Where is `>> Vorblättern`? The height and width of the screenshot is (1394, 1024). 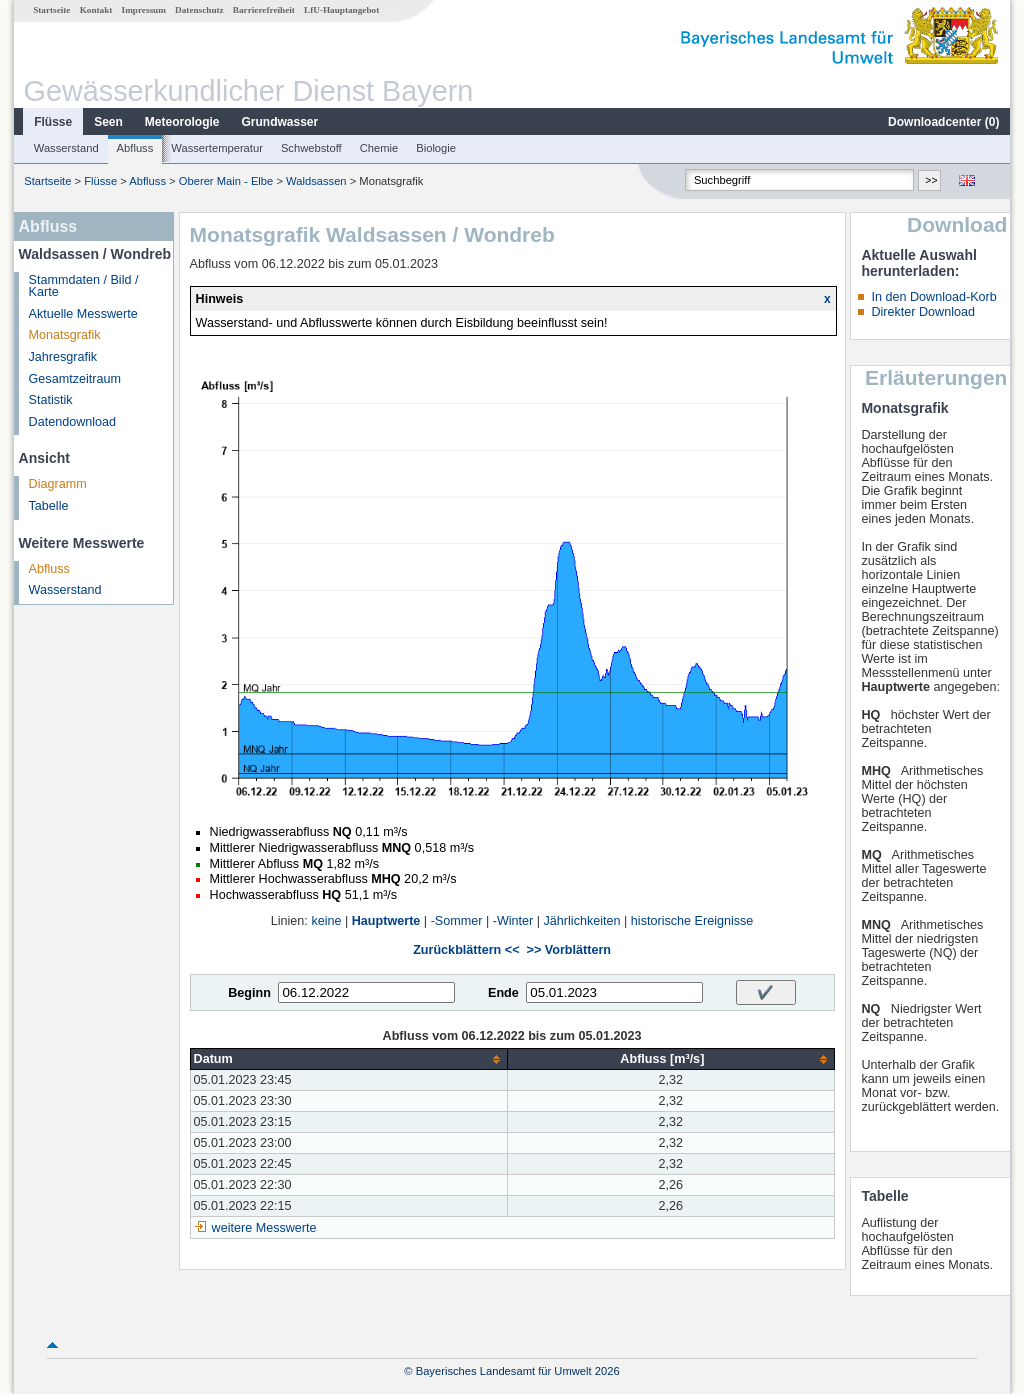
>> Vorblättern is located at coordinates (569, 950).